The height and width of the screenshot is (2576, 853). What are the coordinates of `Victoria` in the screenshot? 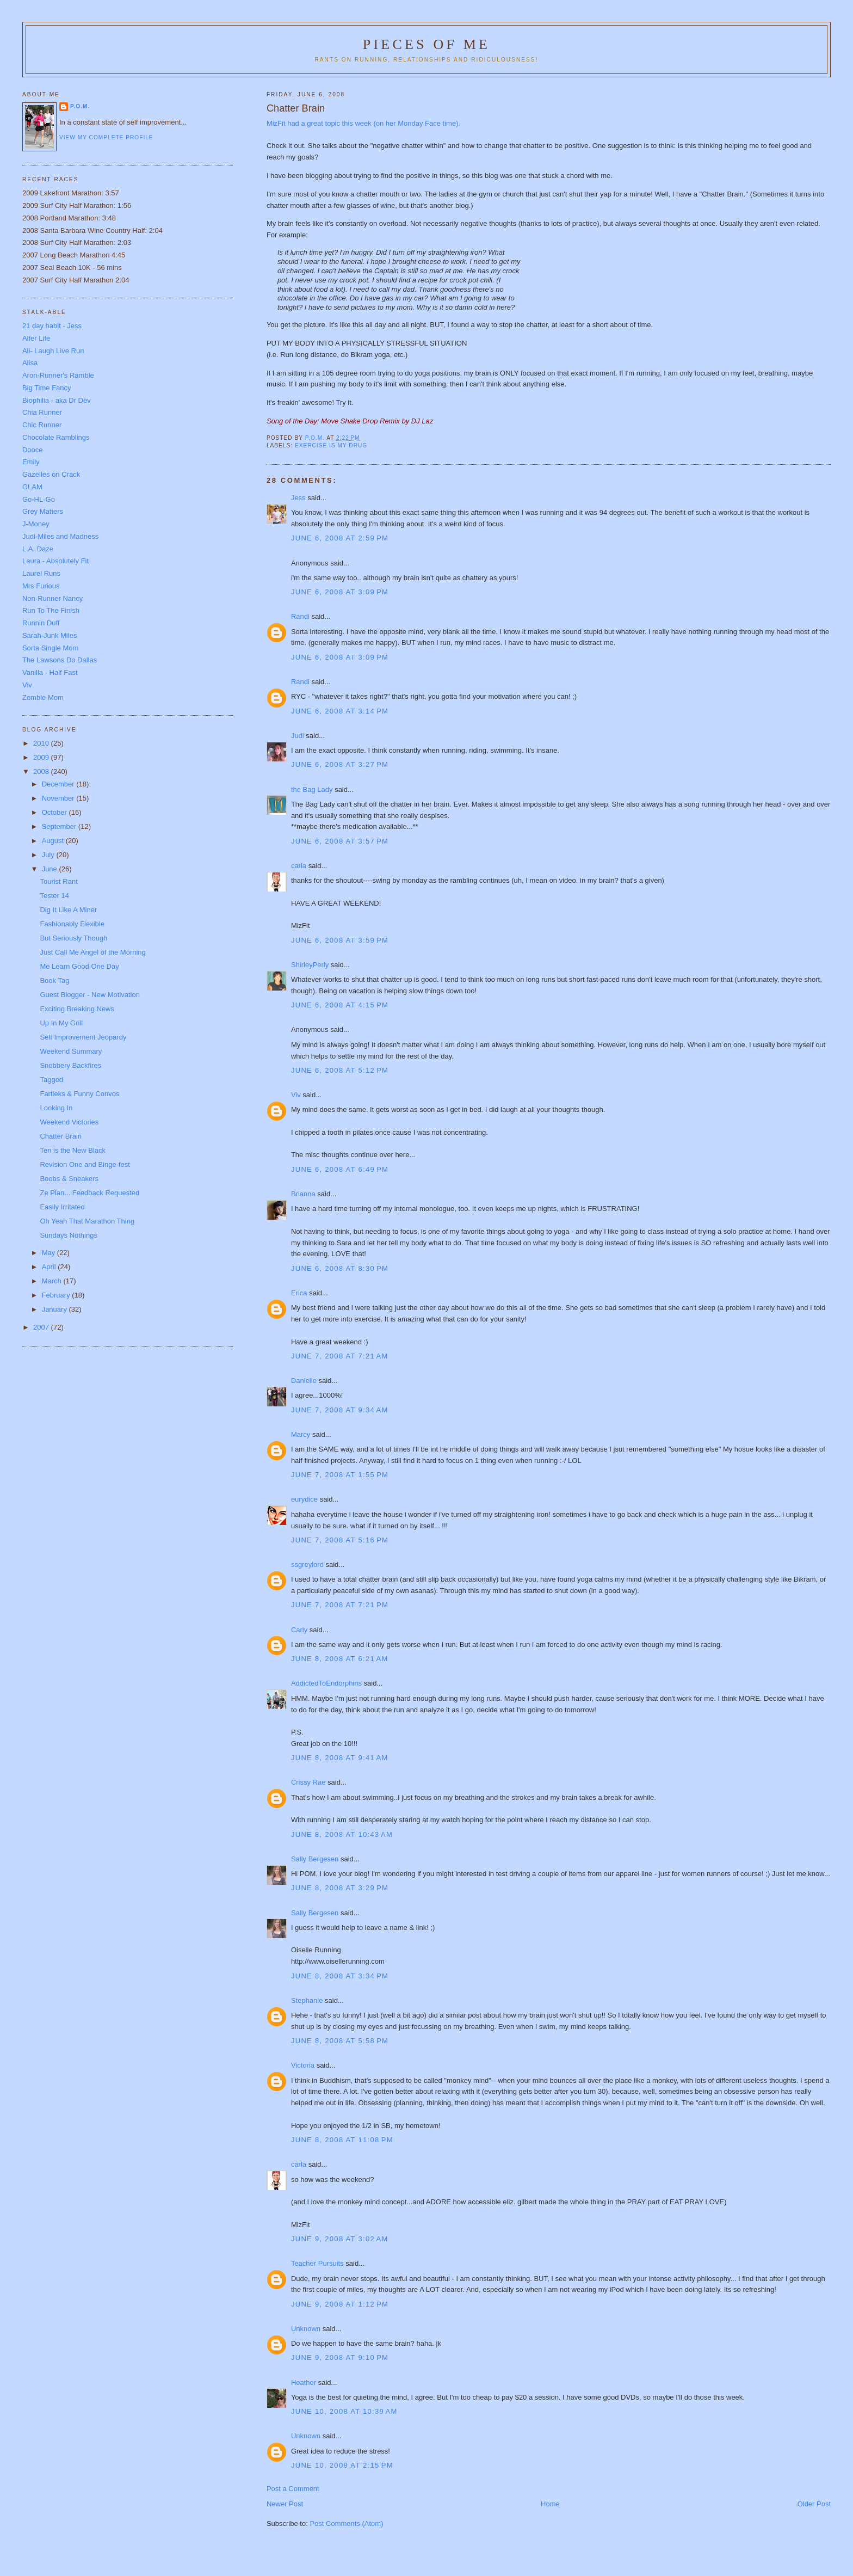 It's located at (302, 2065).